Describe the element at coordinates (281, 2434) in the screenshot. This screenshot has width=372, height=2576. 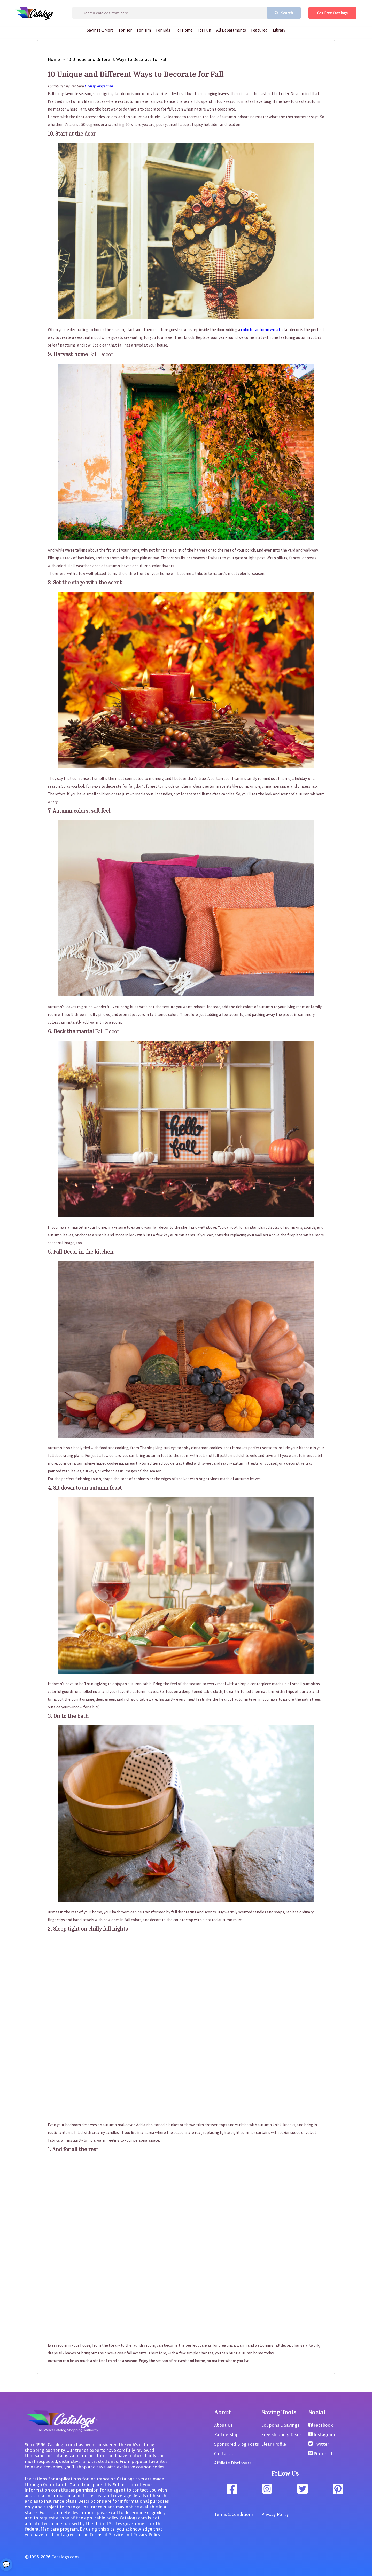
I see `Free Shipping Deals` at that location.